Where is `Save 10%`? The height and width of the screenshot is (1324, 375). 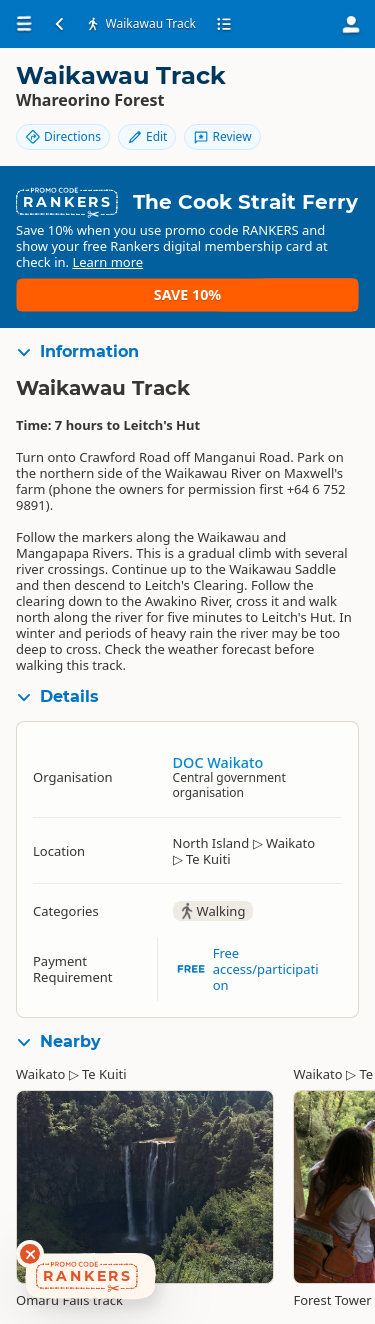
Save 10% is located at coordinates (187, 294).